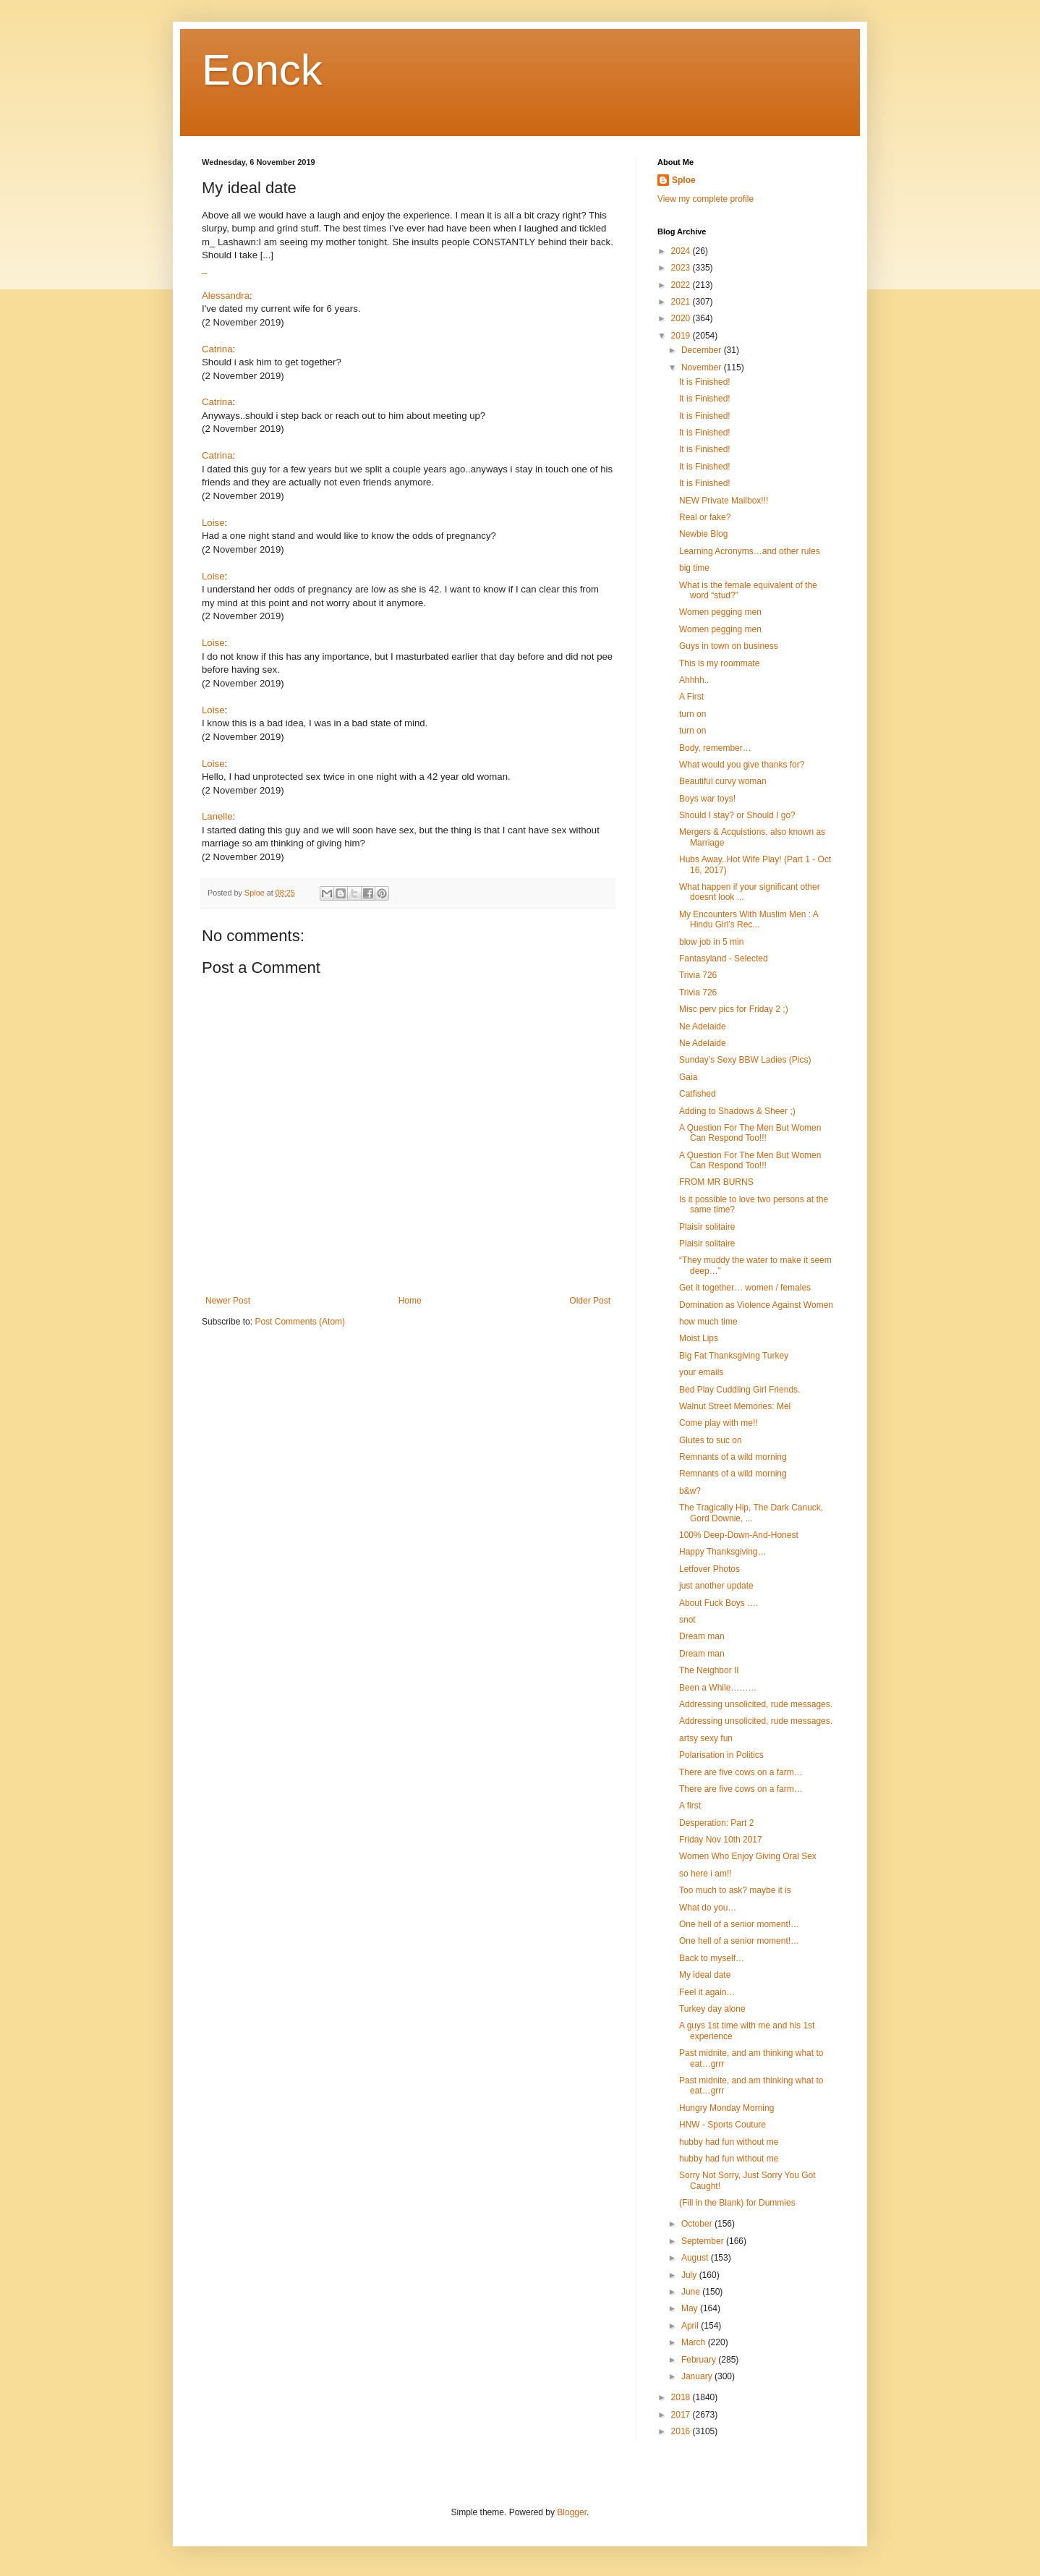  What do you see at coordinates (718, 1423) in the screenshot?
I see `Come play with me!!` at bounding box center [718, 1423].